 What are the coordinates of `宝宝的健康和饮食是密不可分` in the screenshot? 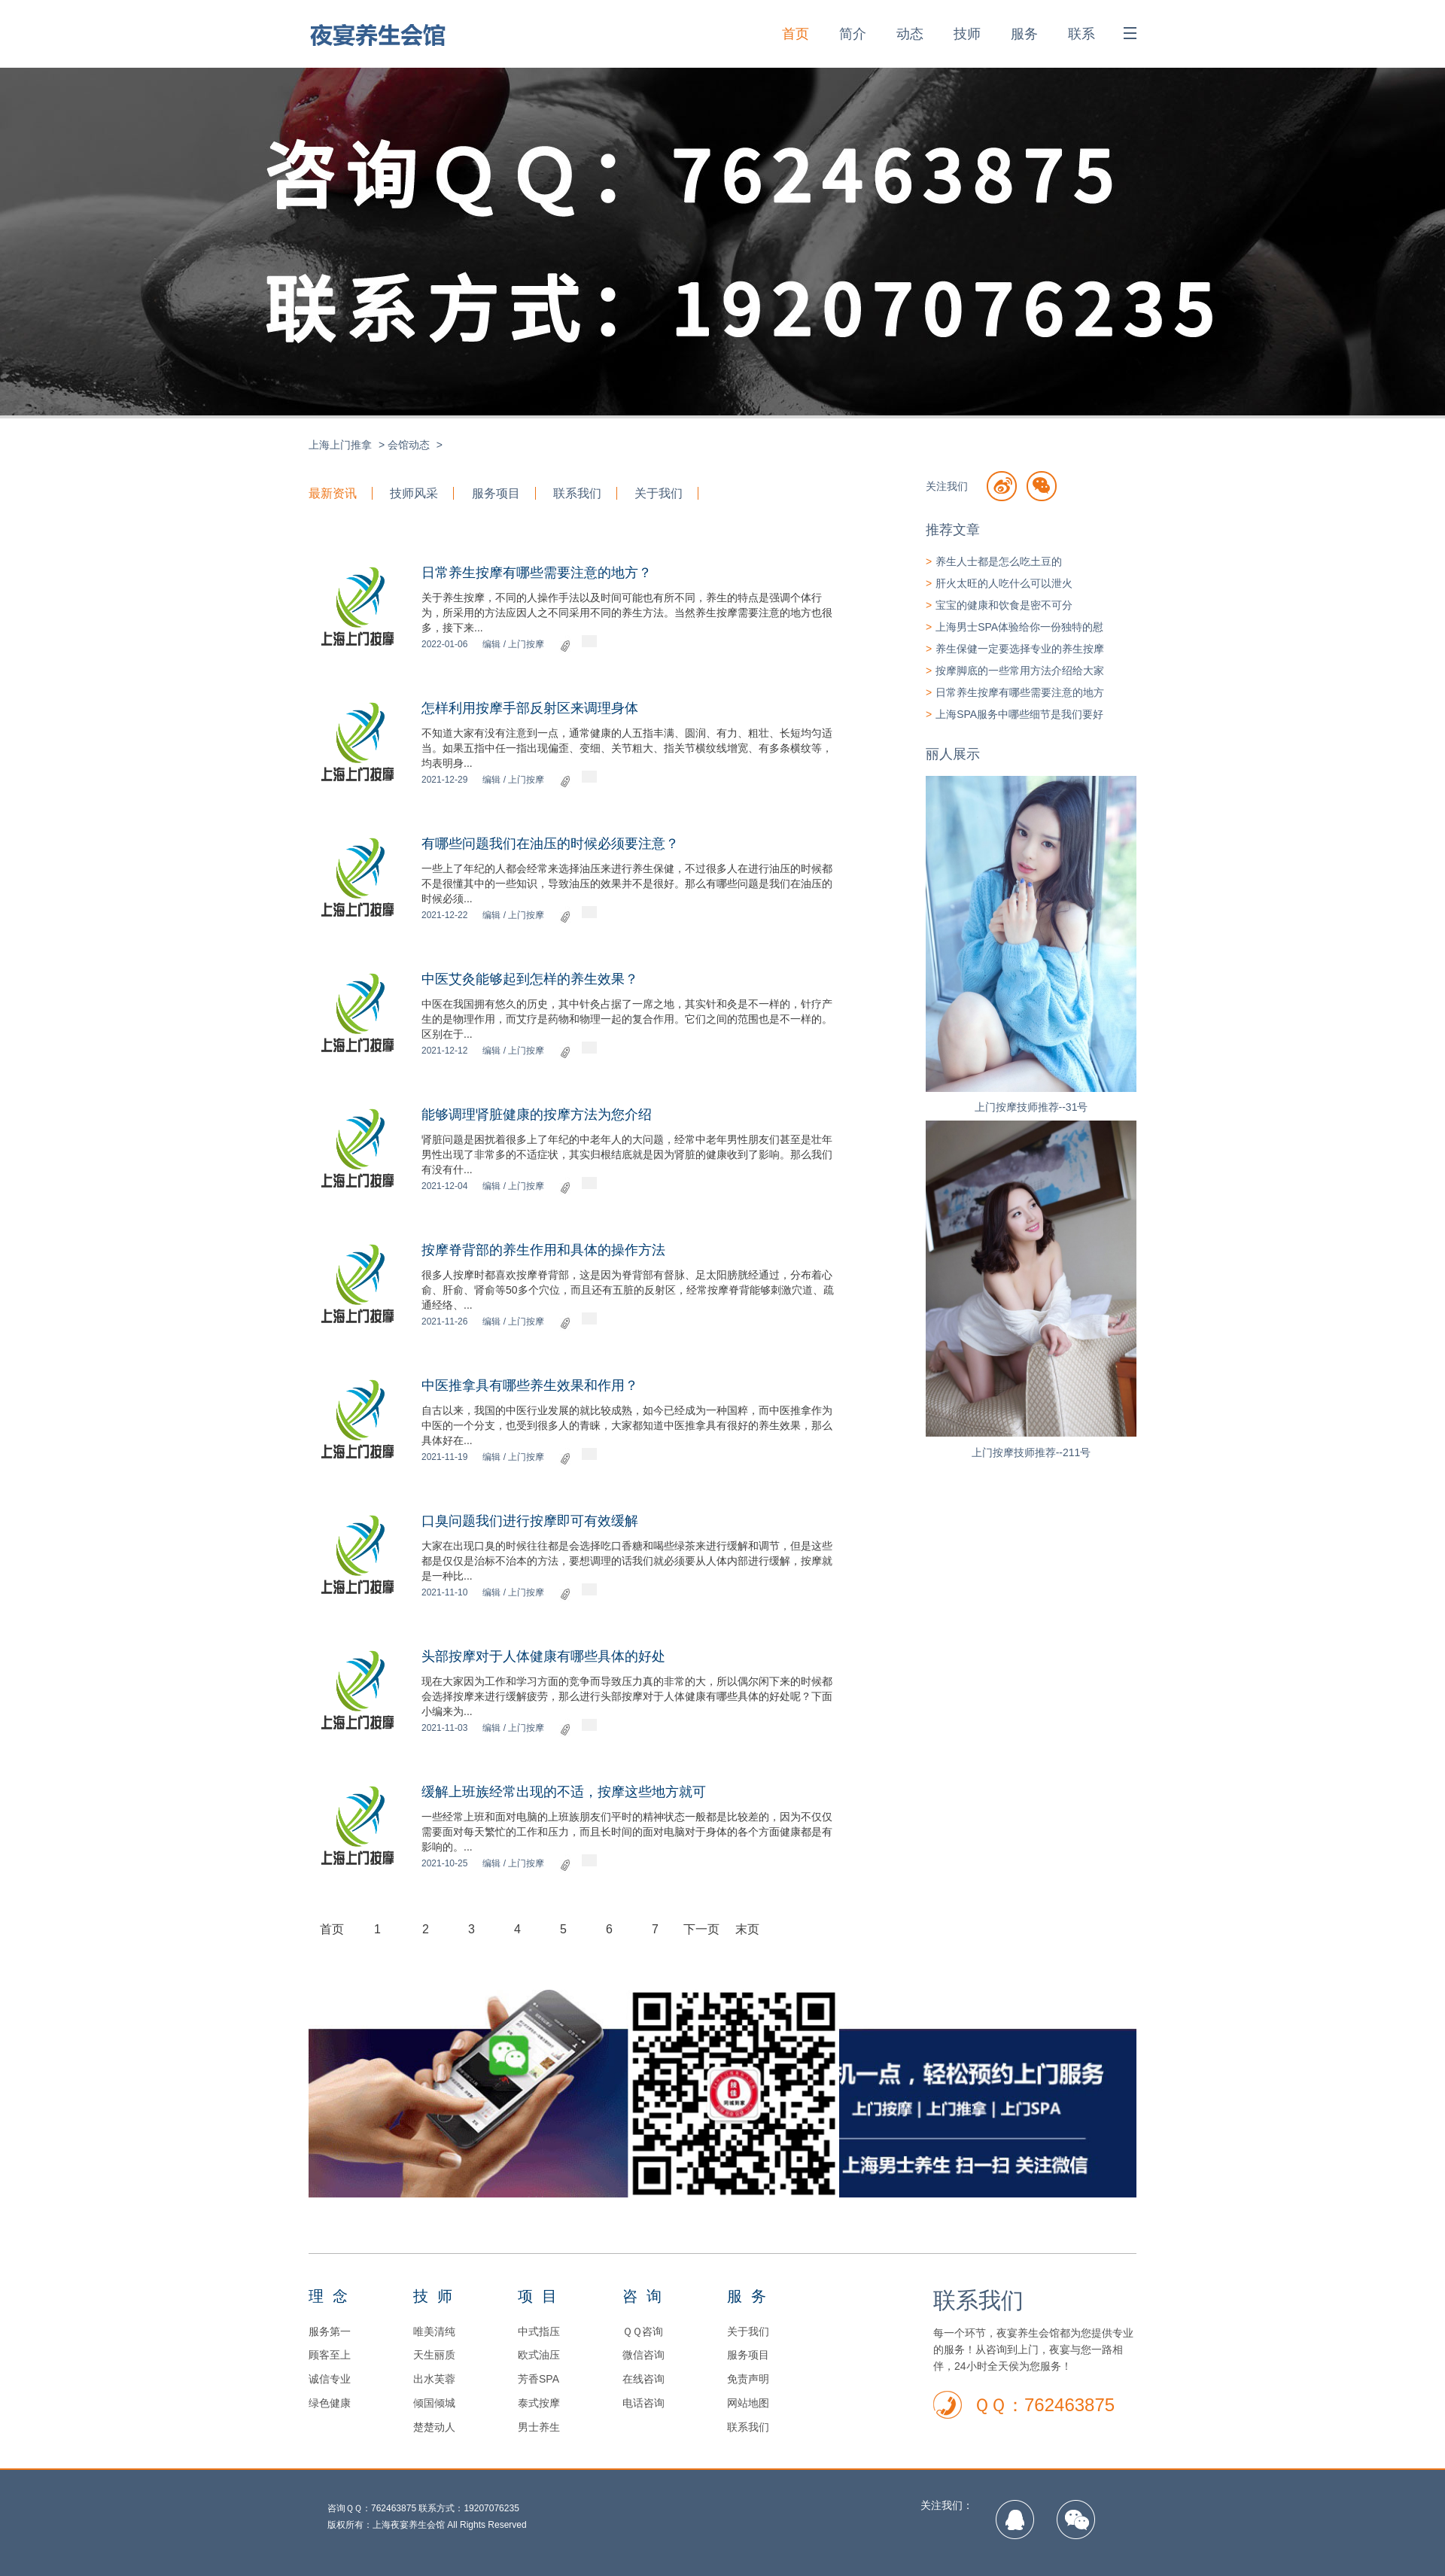 It's located at (1003, 605).